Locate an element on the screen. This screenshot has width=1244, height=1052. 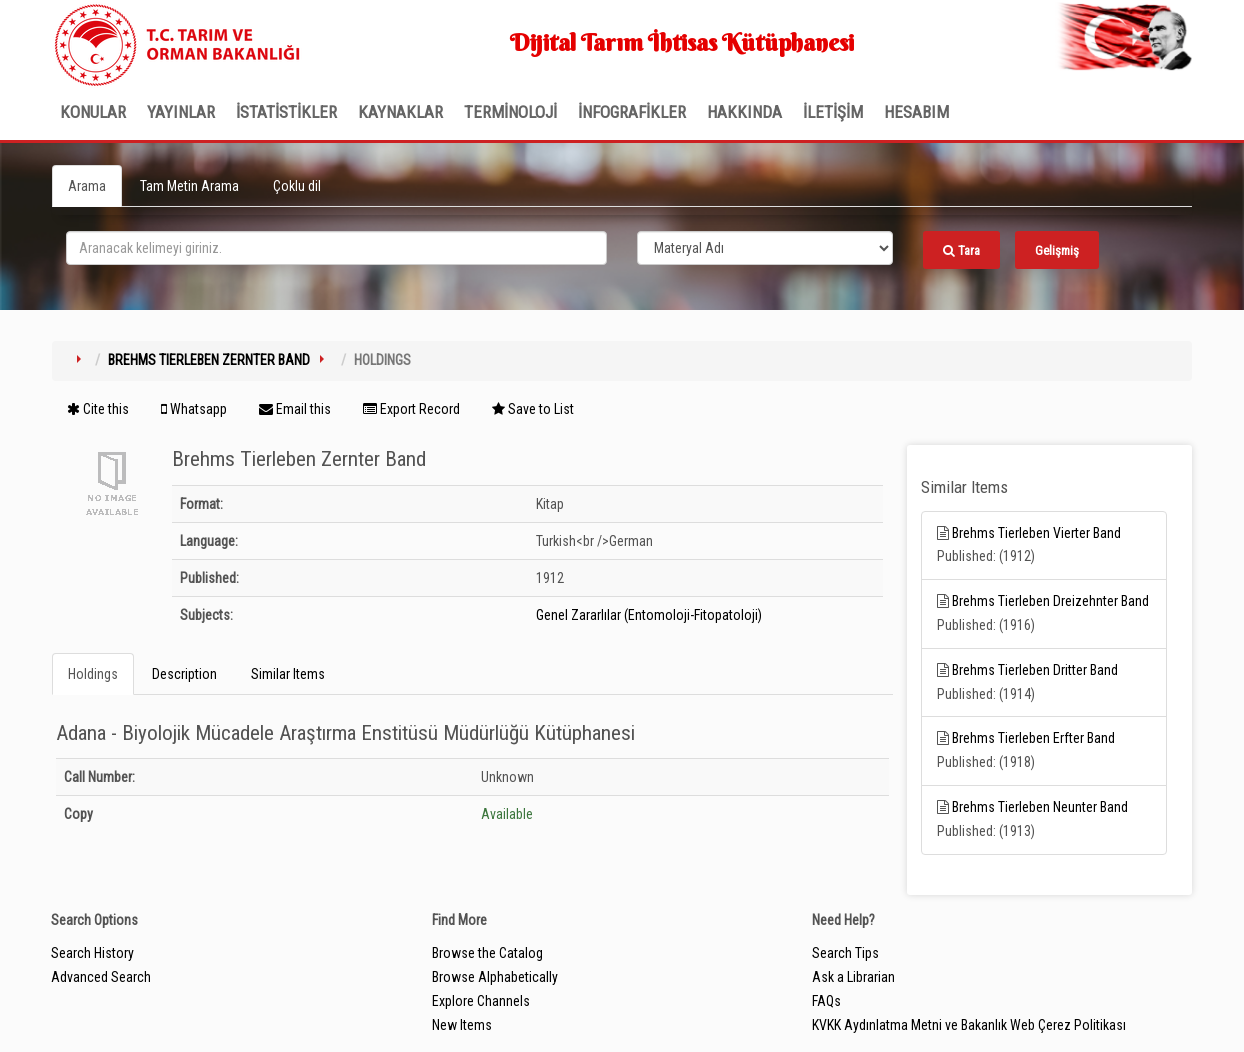
Advanced Search is located at coordinates (101, 977).